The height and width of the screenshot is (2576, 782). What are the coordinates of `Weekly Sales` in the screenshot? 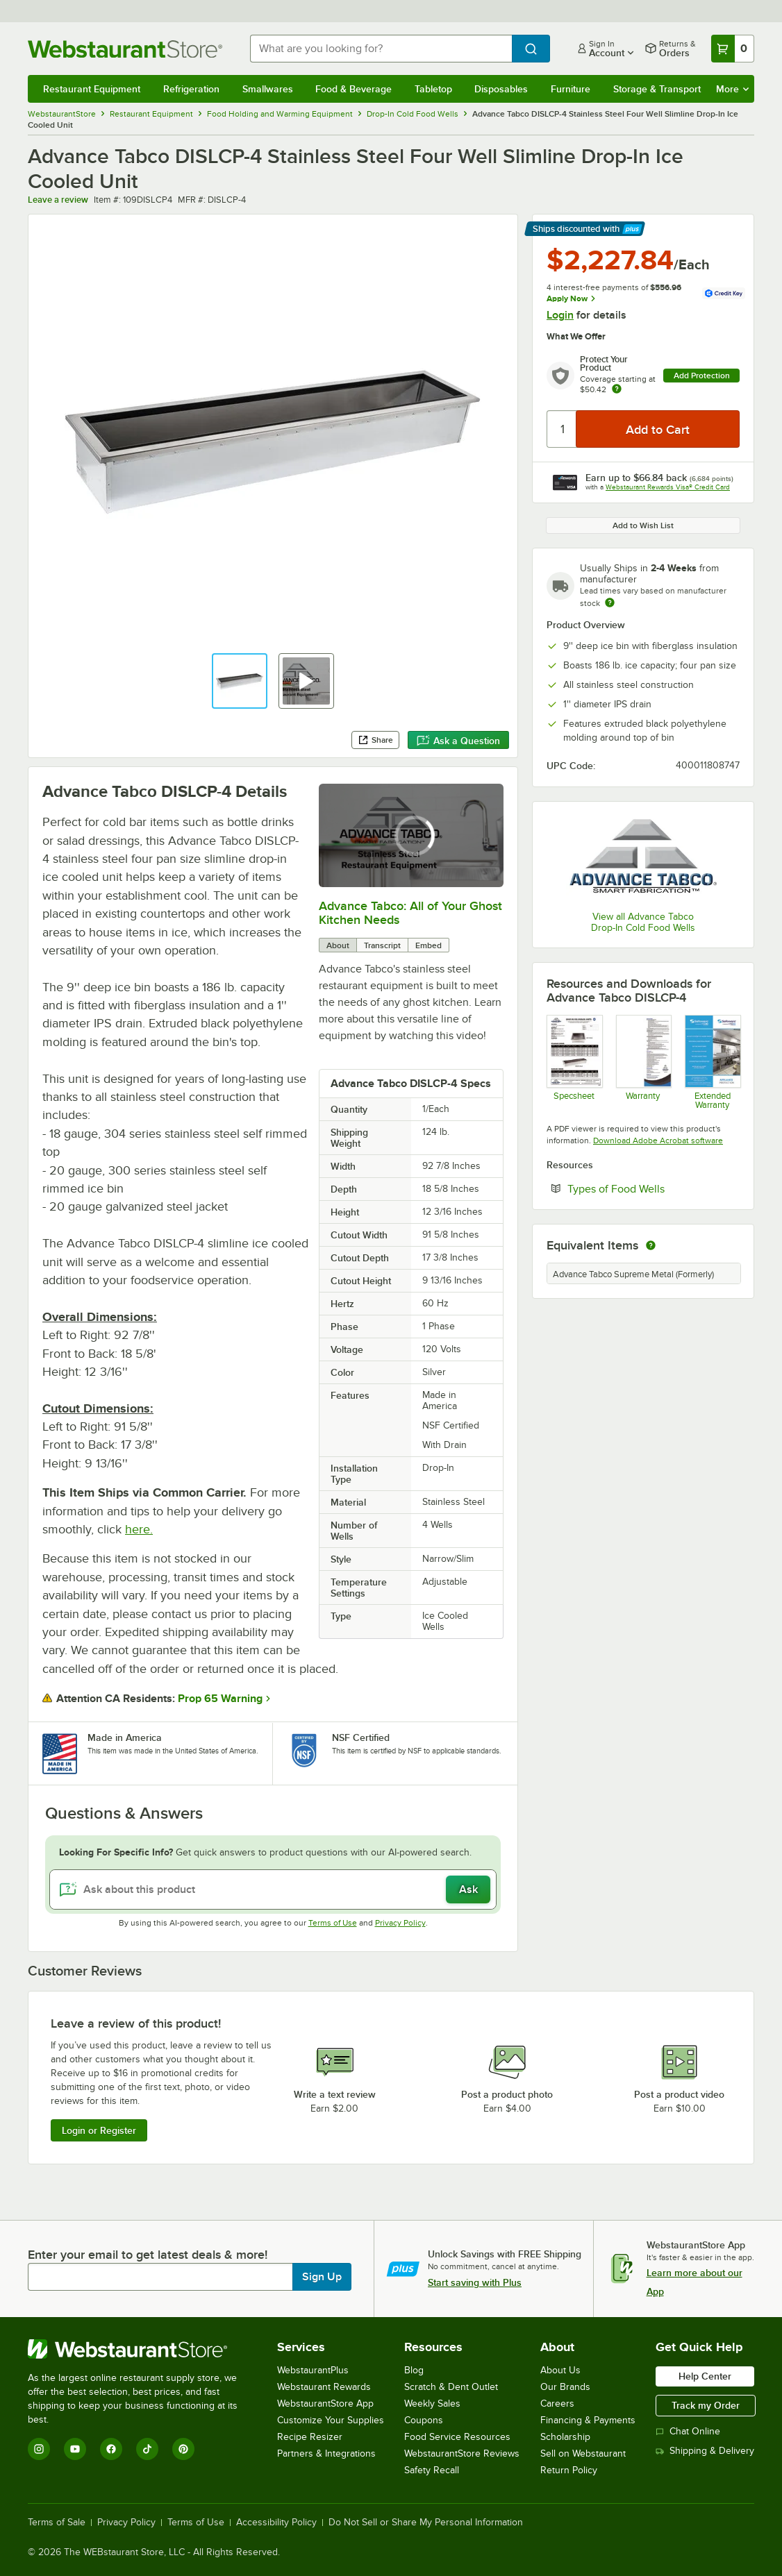 It's located at (432, 2403).